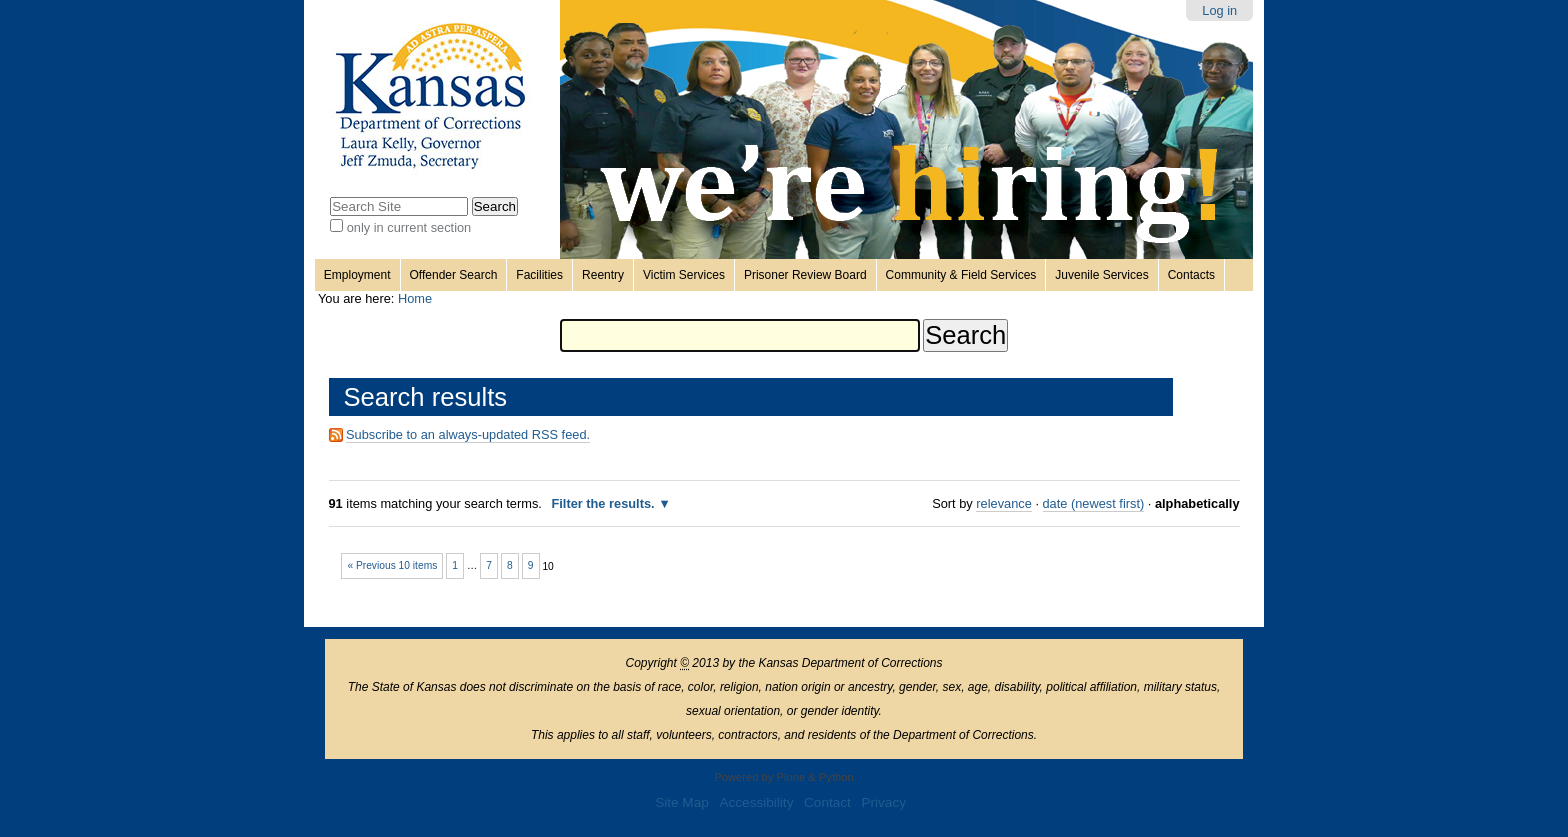 Image resolution: width=1568 pixels, height=837 pixels. I want to click on Juvenile Services, so click(1101, 275).